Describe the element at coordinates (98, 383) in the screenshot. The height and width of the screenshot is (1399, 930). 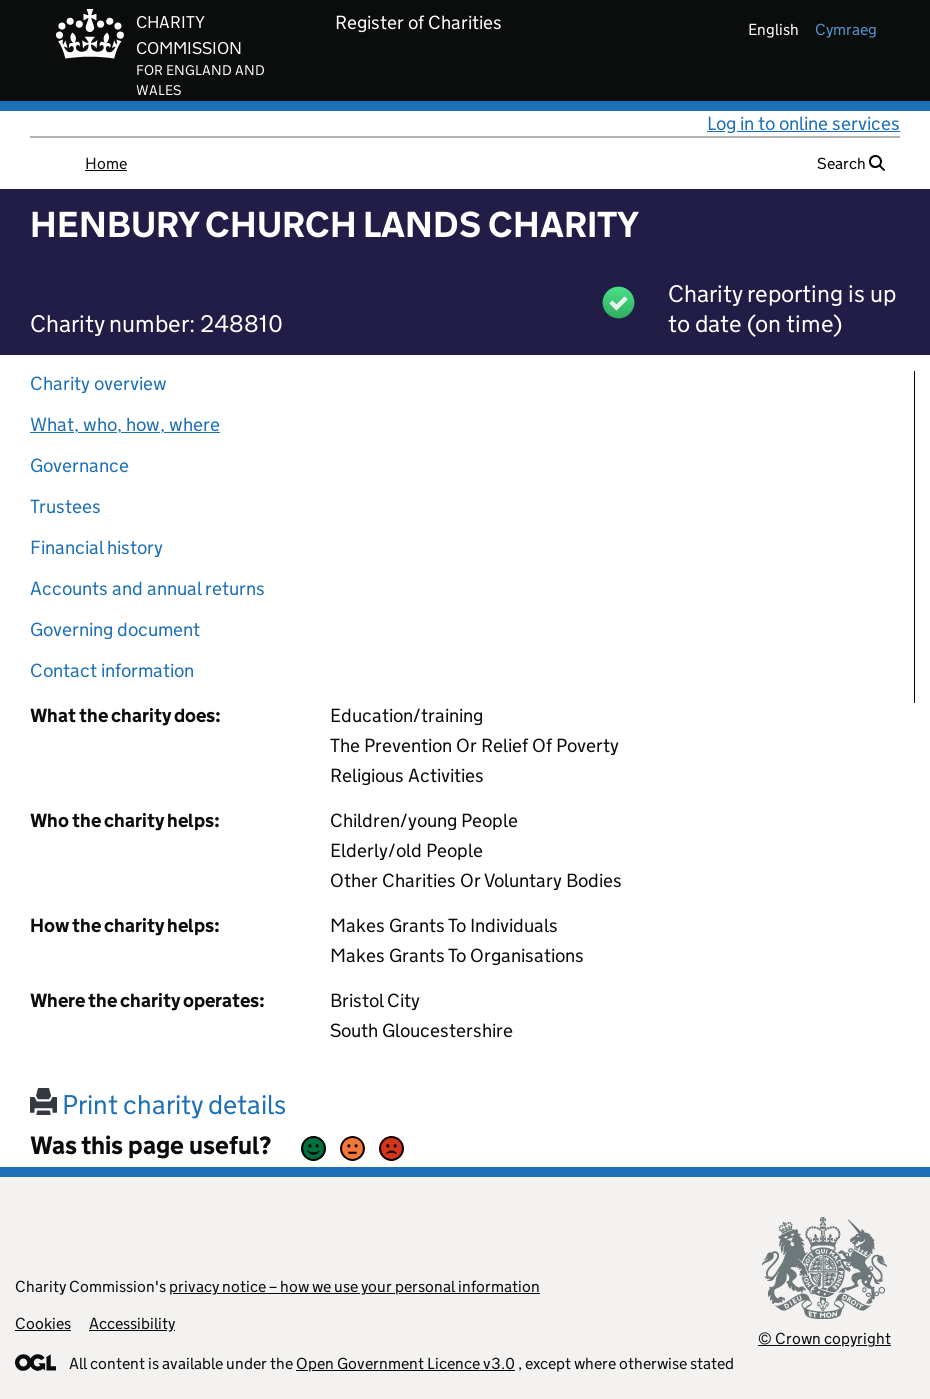
I see `Charity overview` at that location.